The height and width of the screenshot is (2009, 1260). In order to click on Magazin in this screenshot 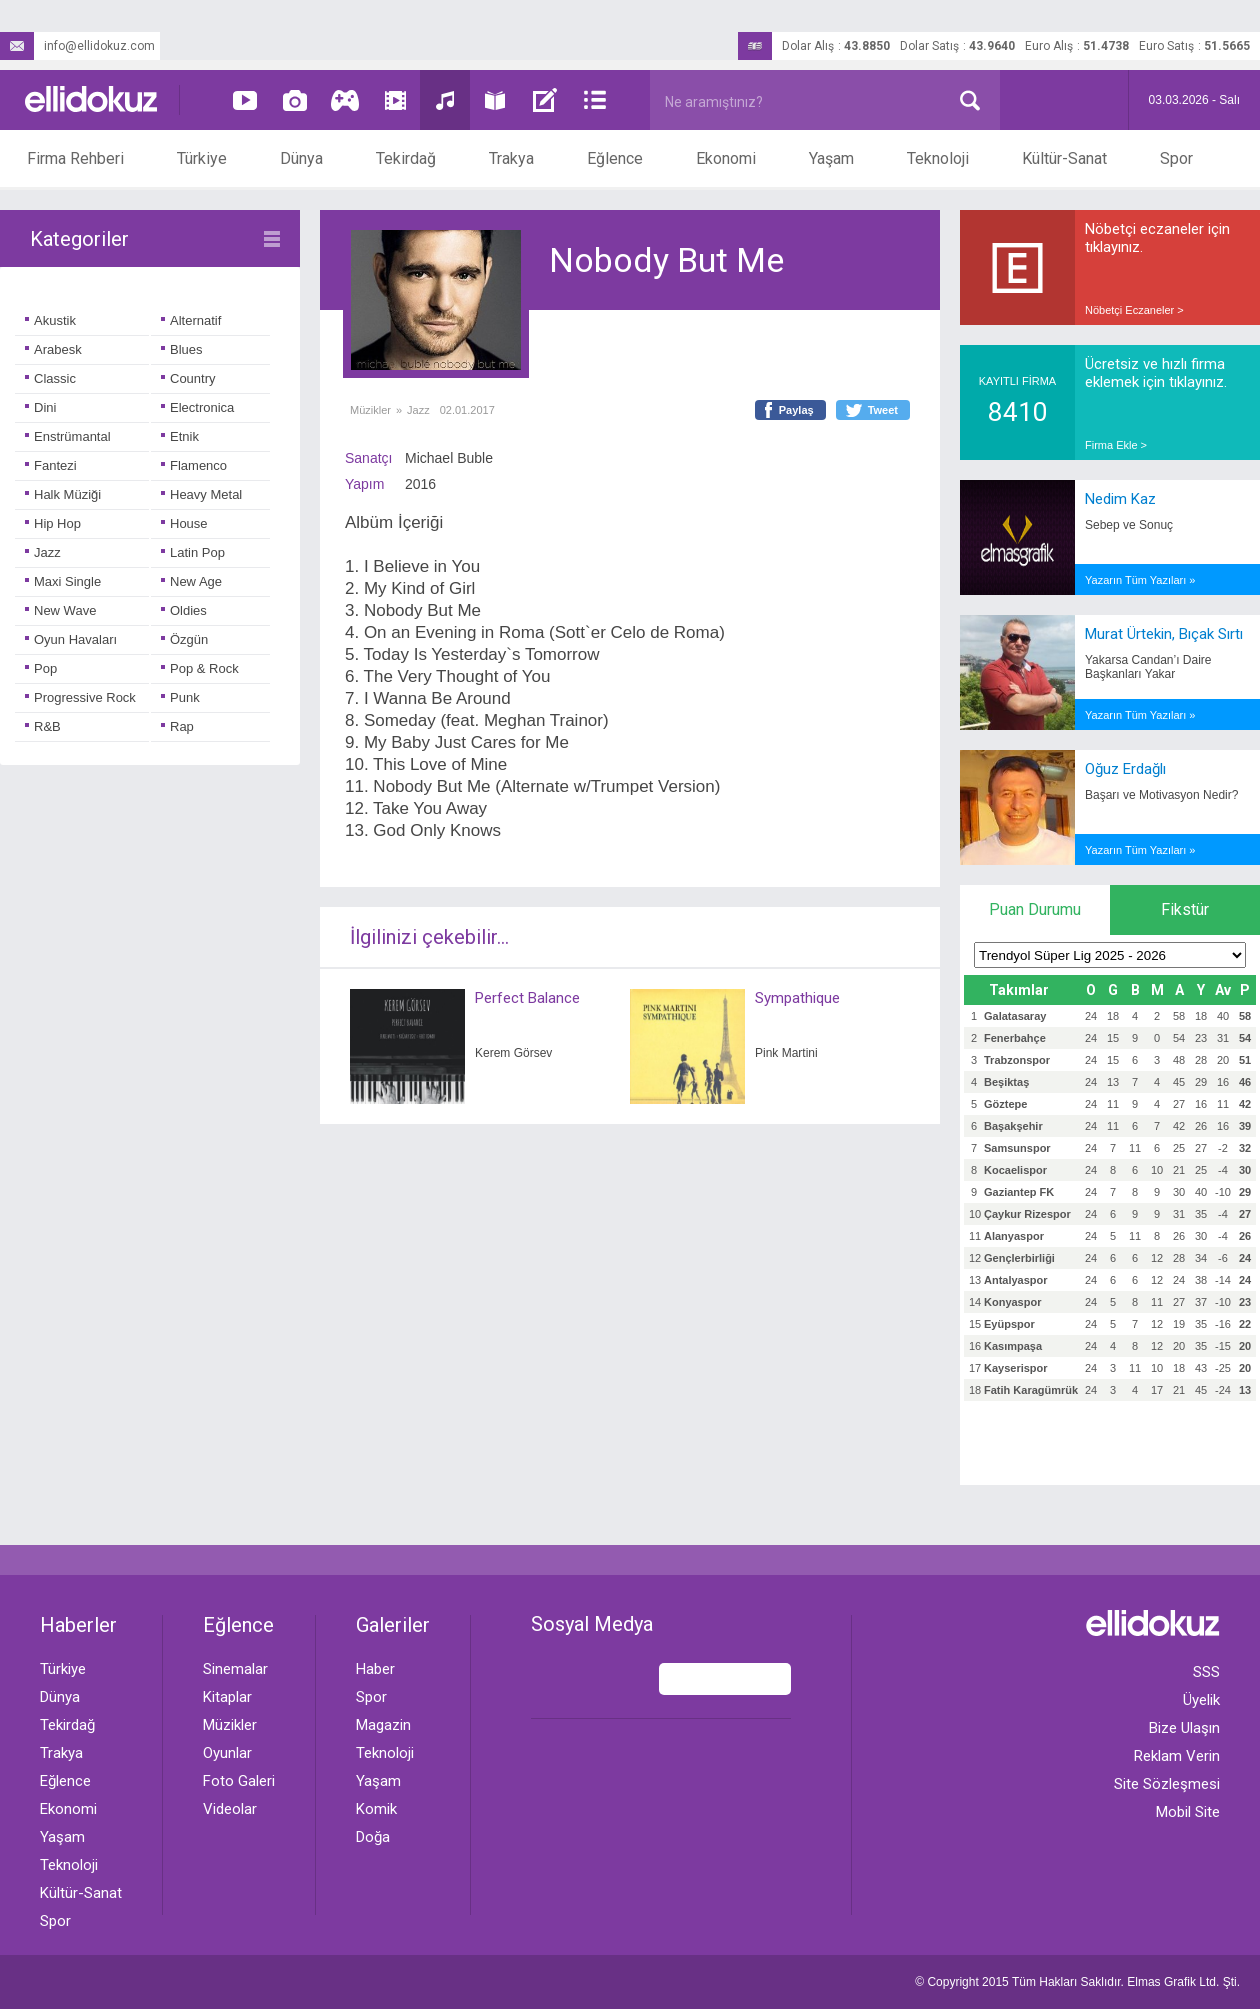, I will do `click(383, 1725)`.